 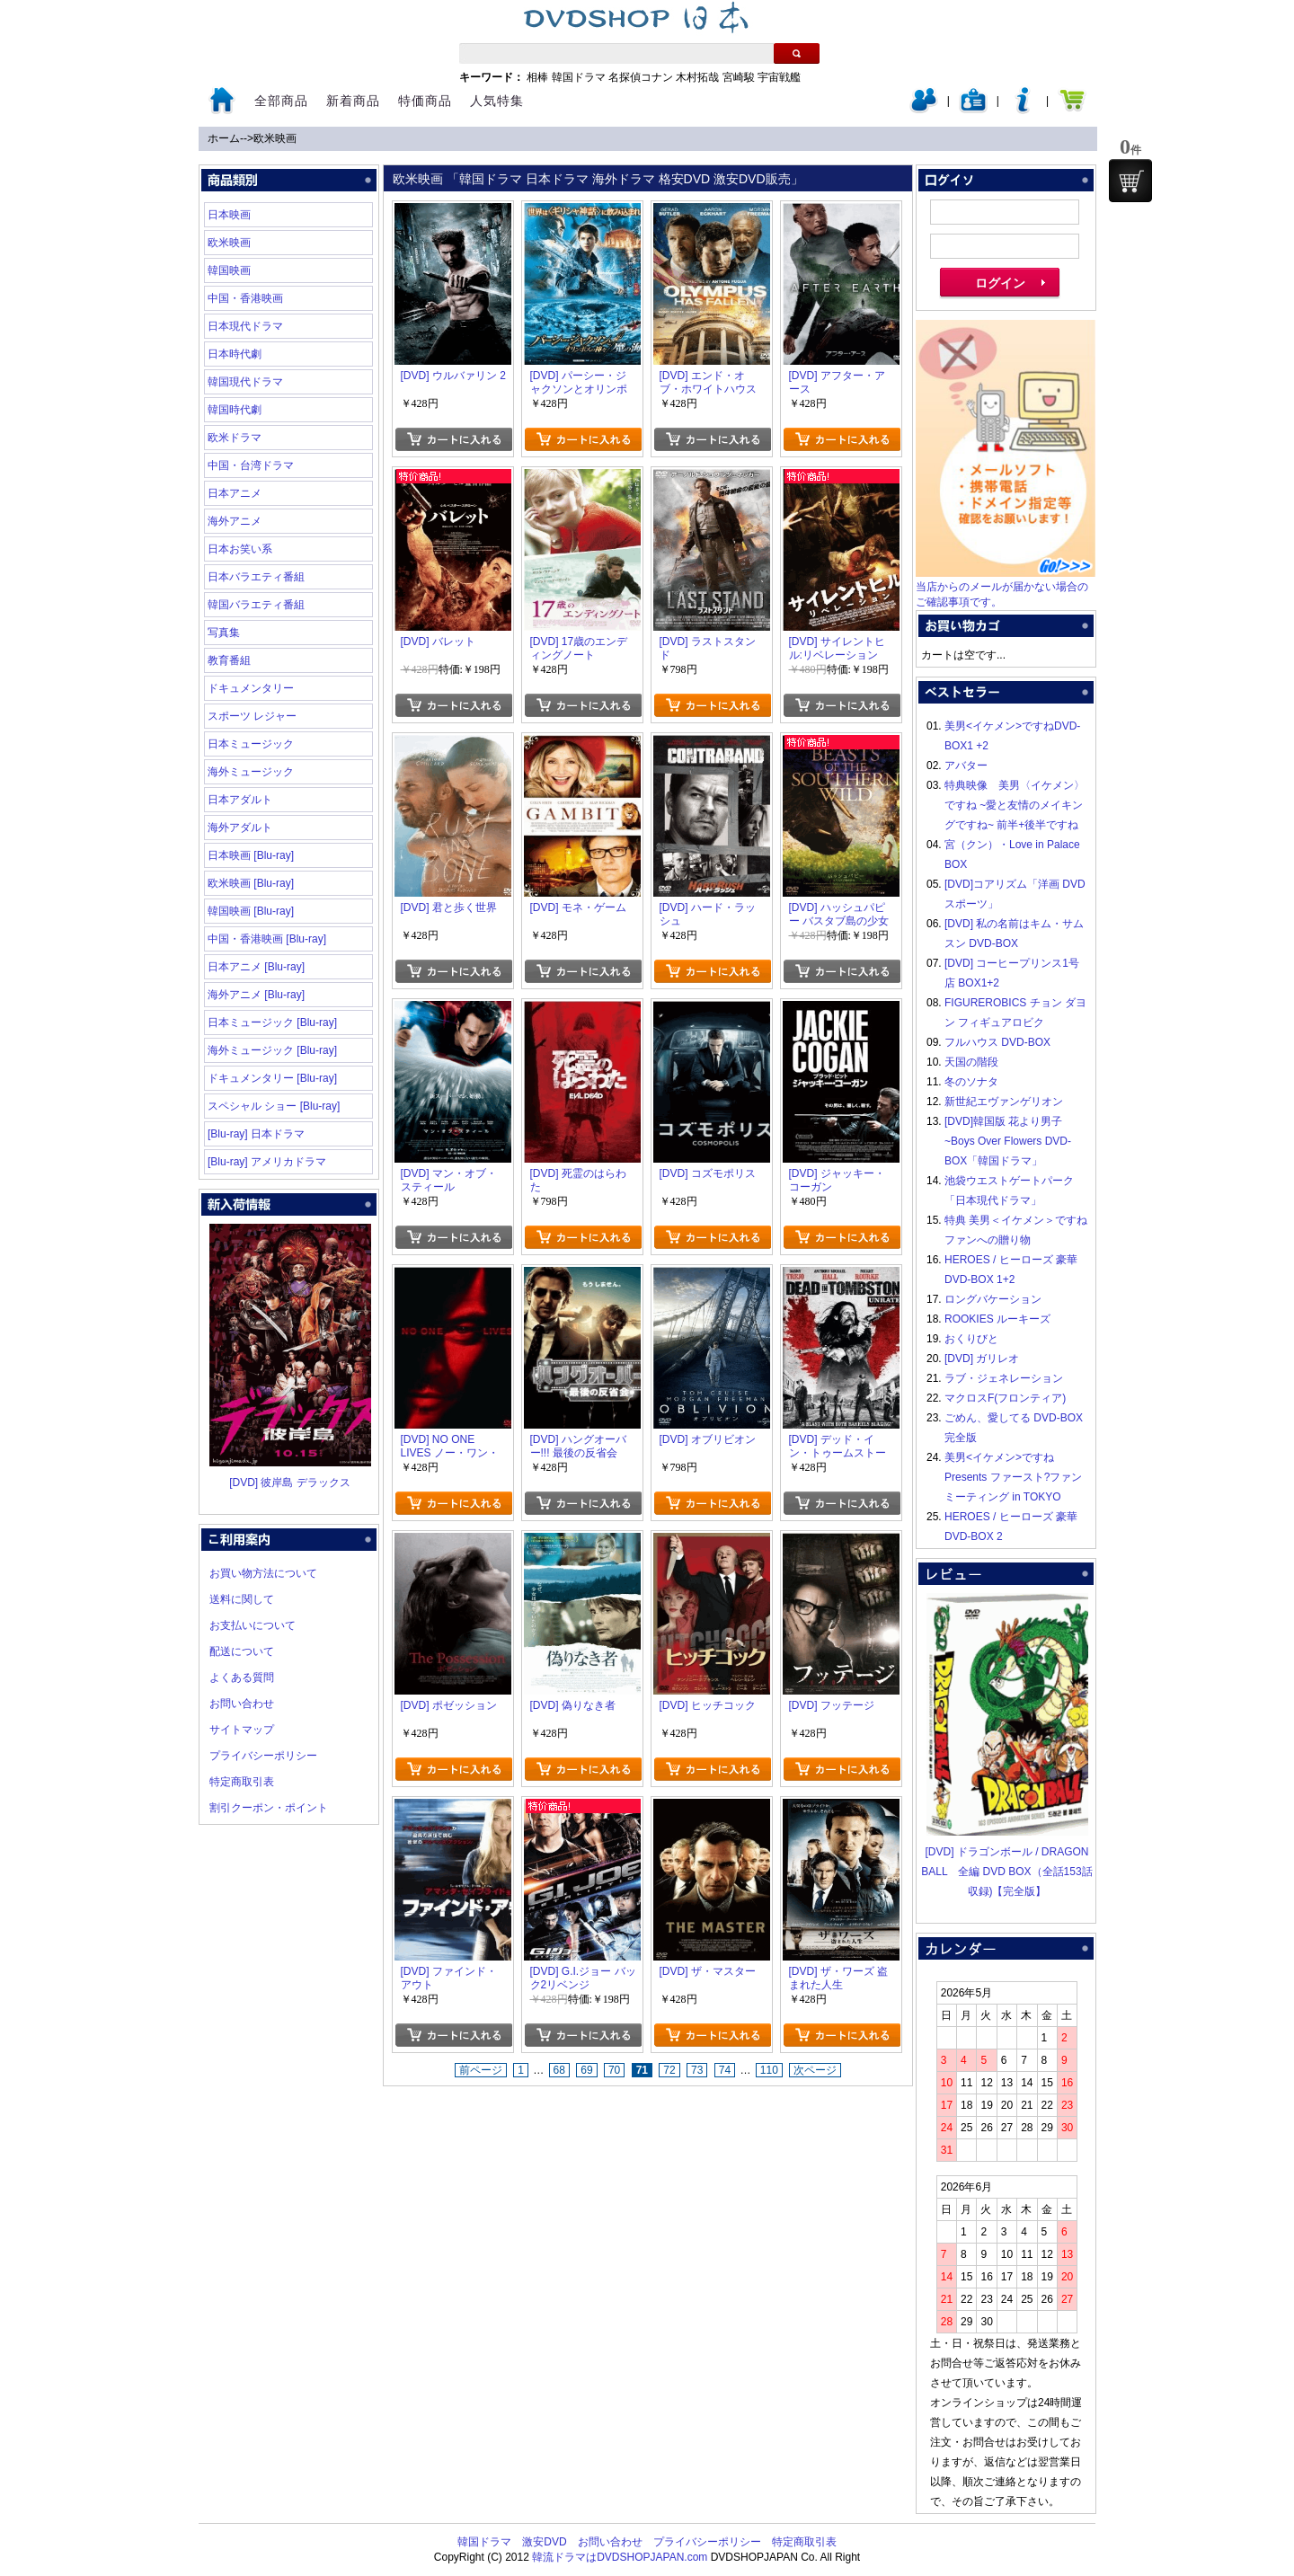 I want to click on 激安DVD, so click(x=544, y=2542).